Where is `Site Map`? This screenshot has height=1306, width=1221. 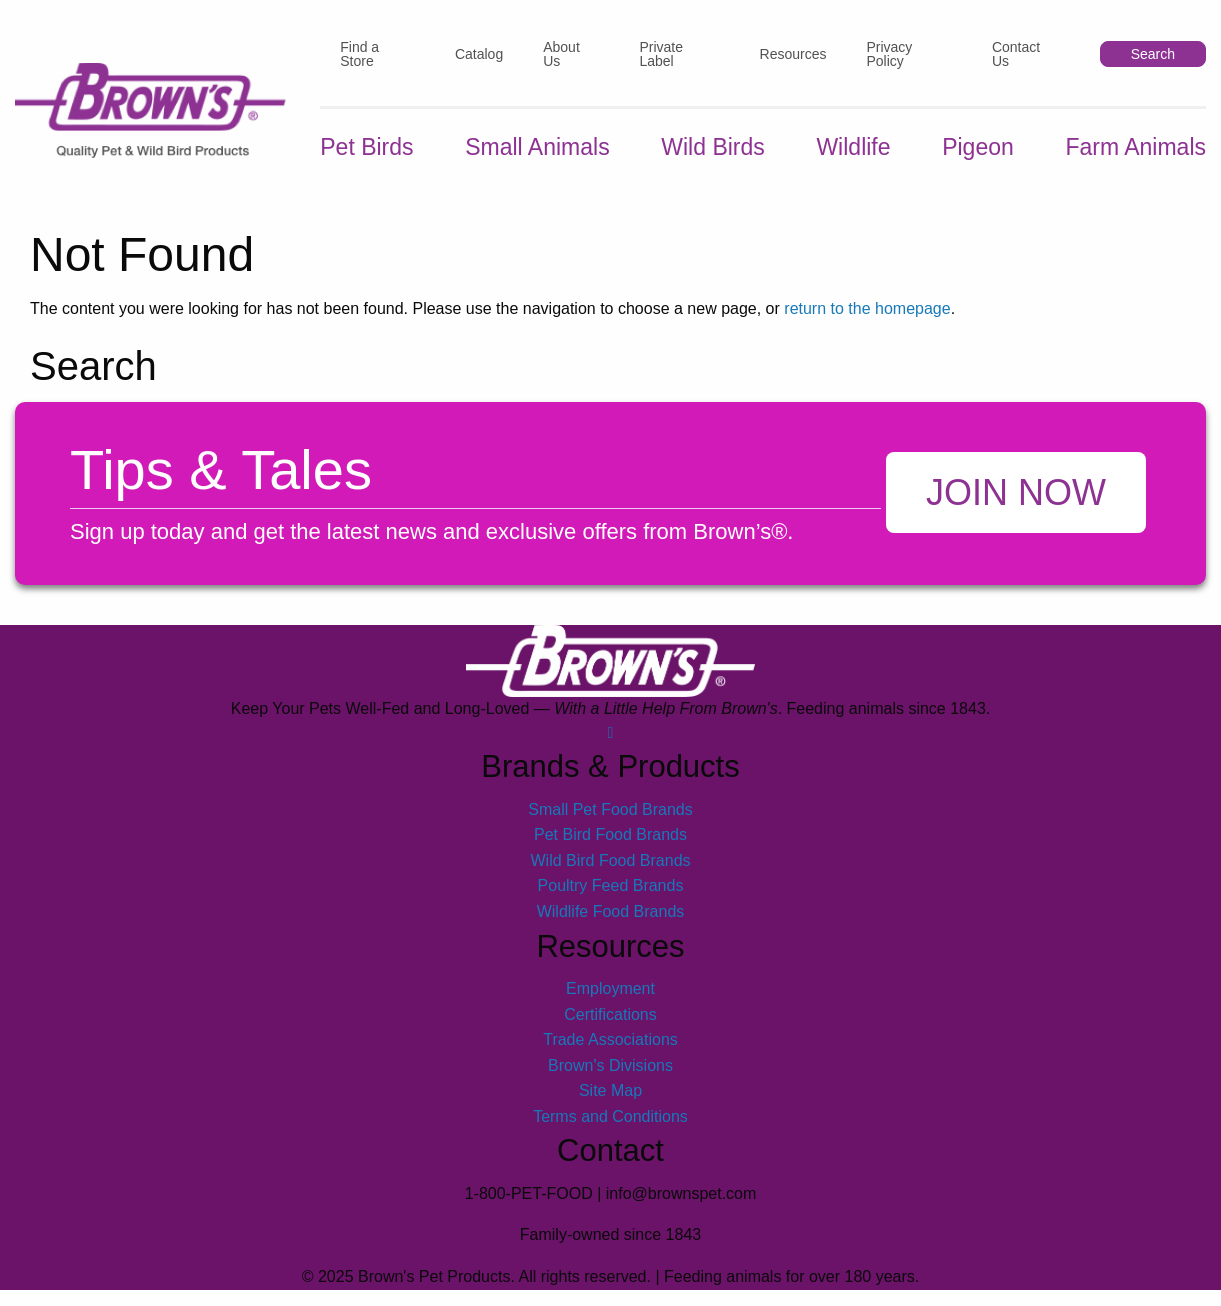 Site Map is located at coordinates (610, 1090).